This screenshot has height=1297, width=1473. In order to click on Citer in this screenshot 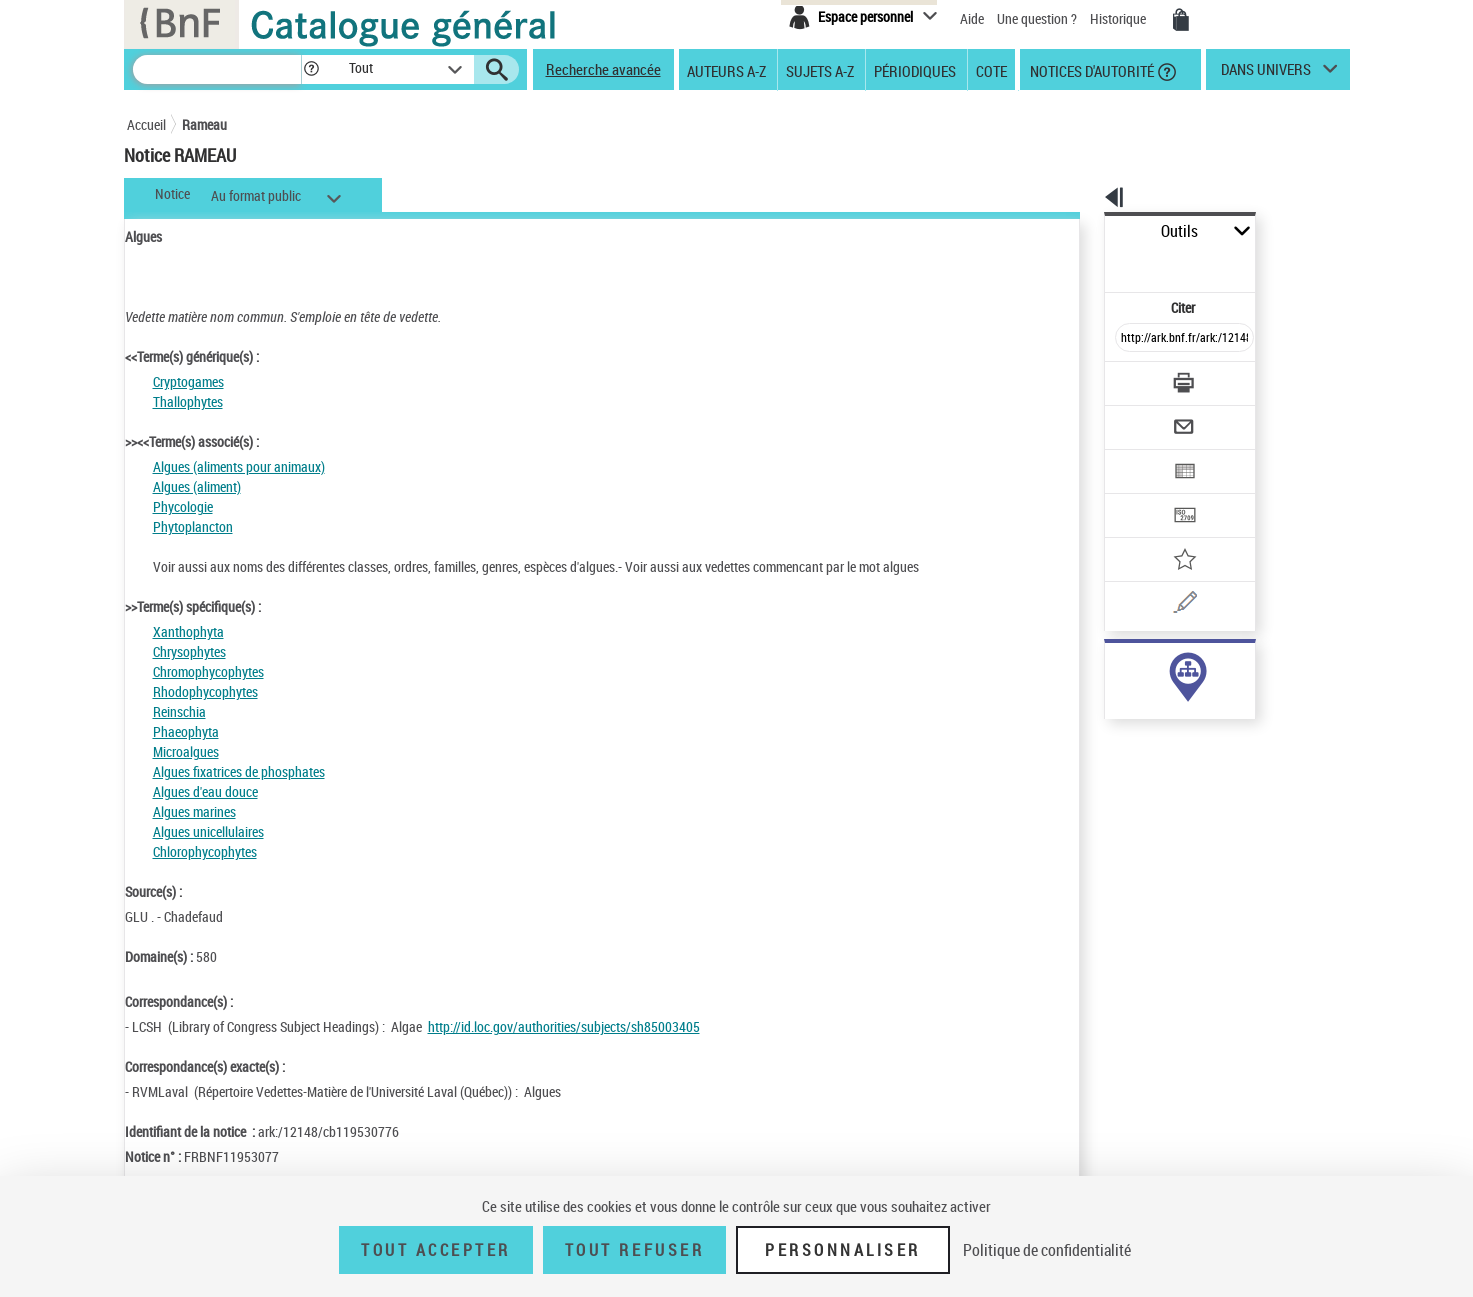, I will do `click(1097, 263)`.